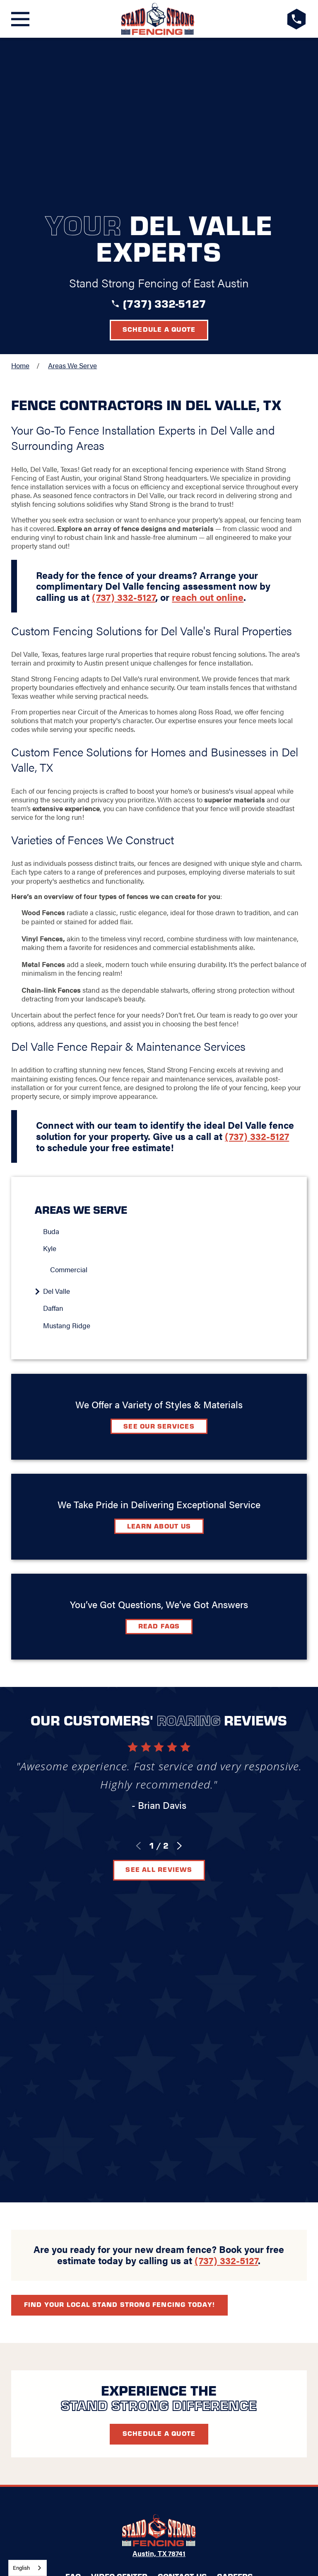  What do you see at coordinates (235, 2130) in the screenshot?
I see `Careers` at bounding box center [235, 2130].